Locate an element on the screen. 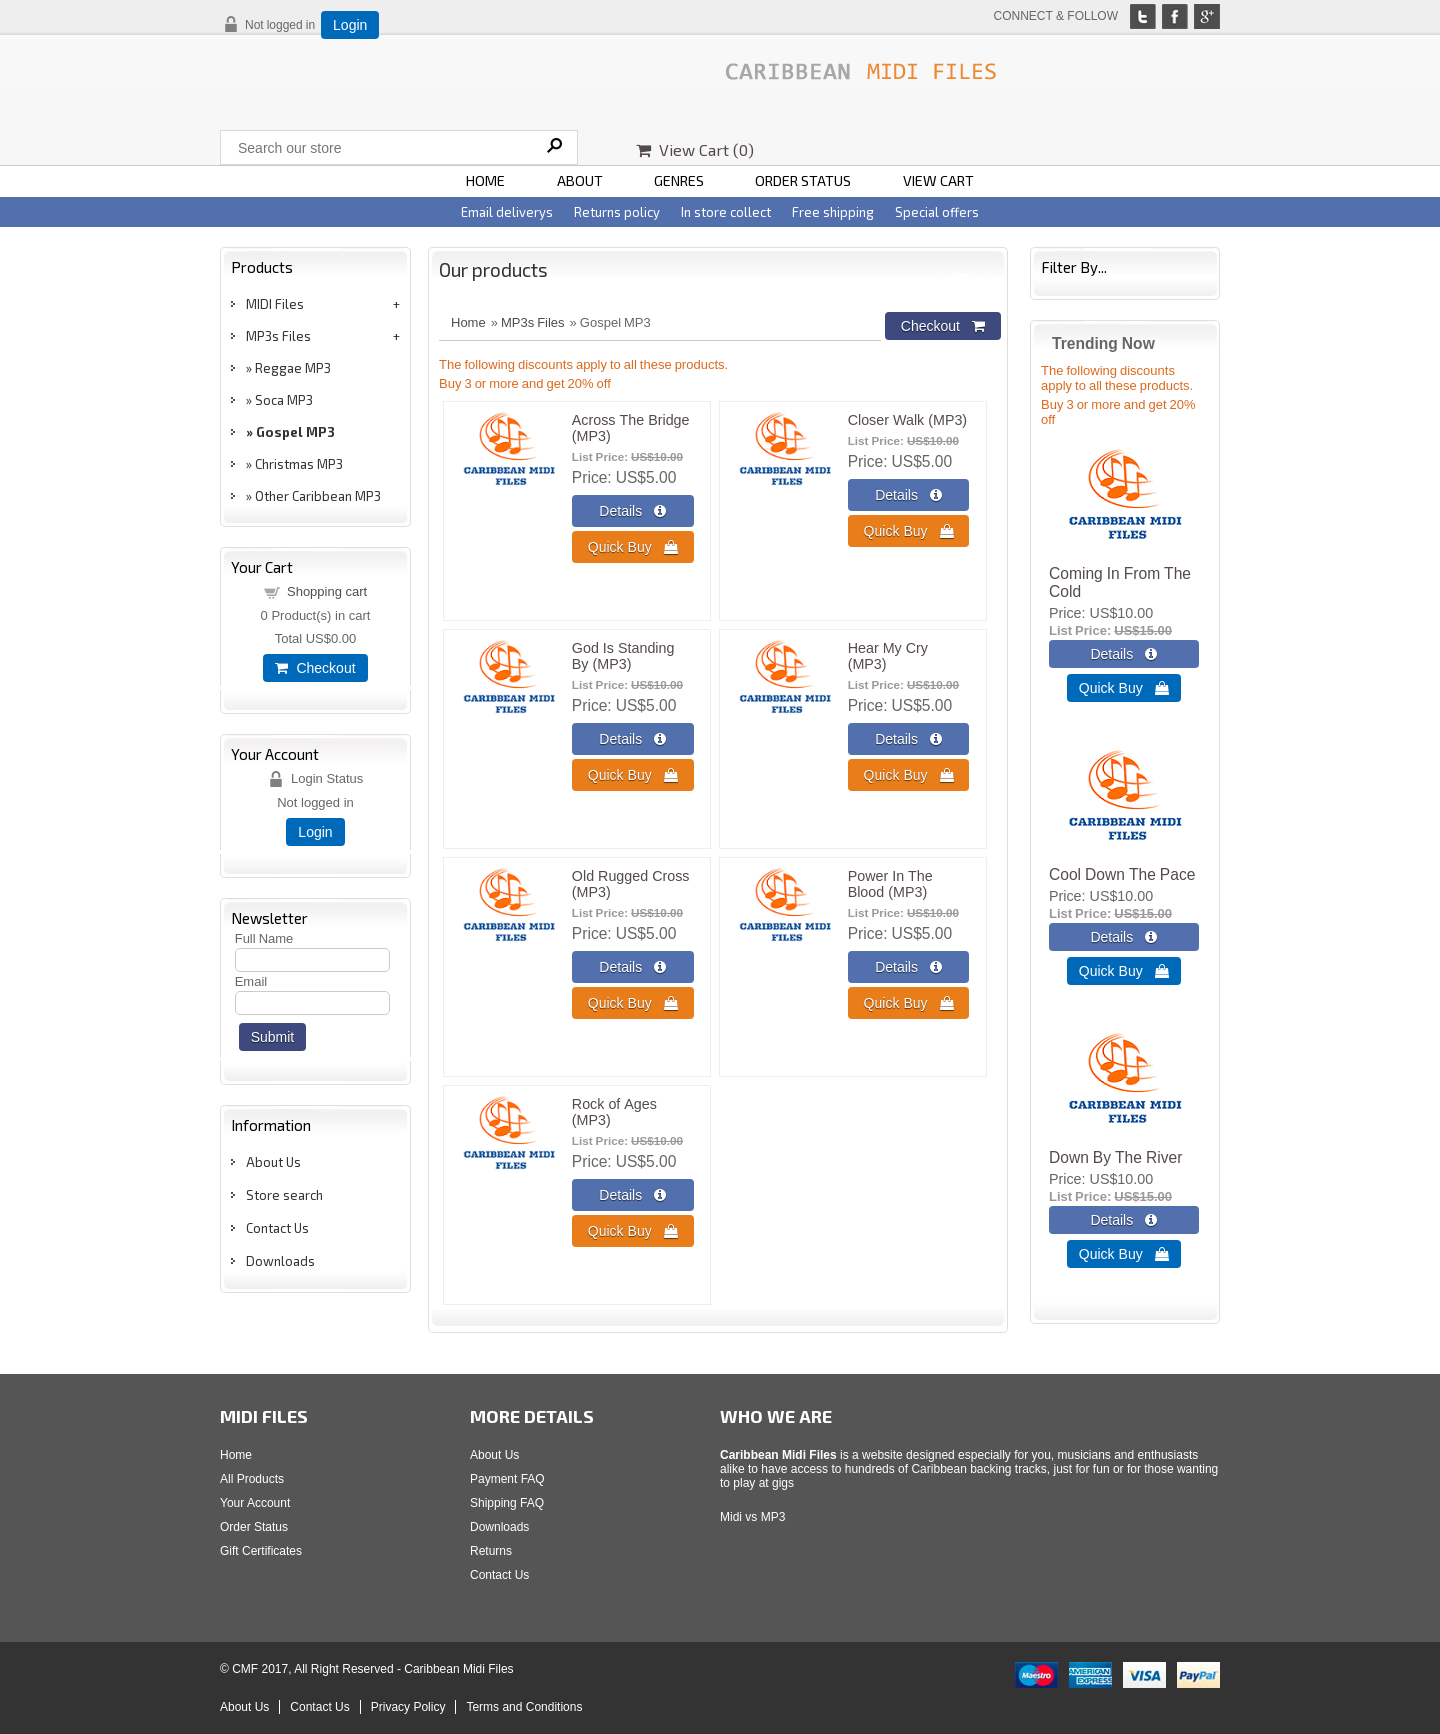 Image resolution: width=1440 pixels, height=1734 pixels. [Details about: Old Rugged Cross (MP3)] is located at coordinates (633, 967).